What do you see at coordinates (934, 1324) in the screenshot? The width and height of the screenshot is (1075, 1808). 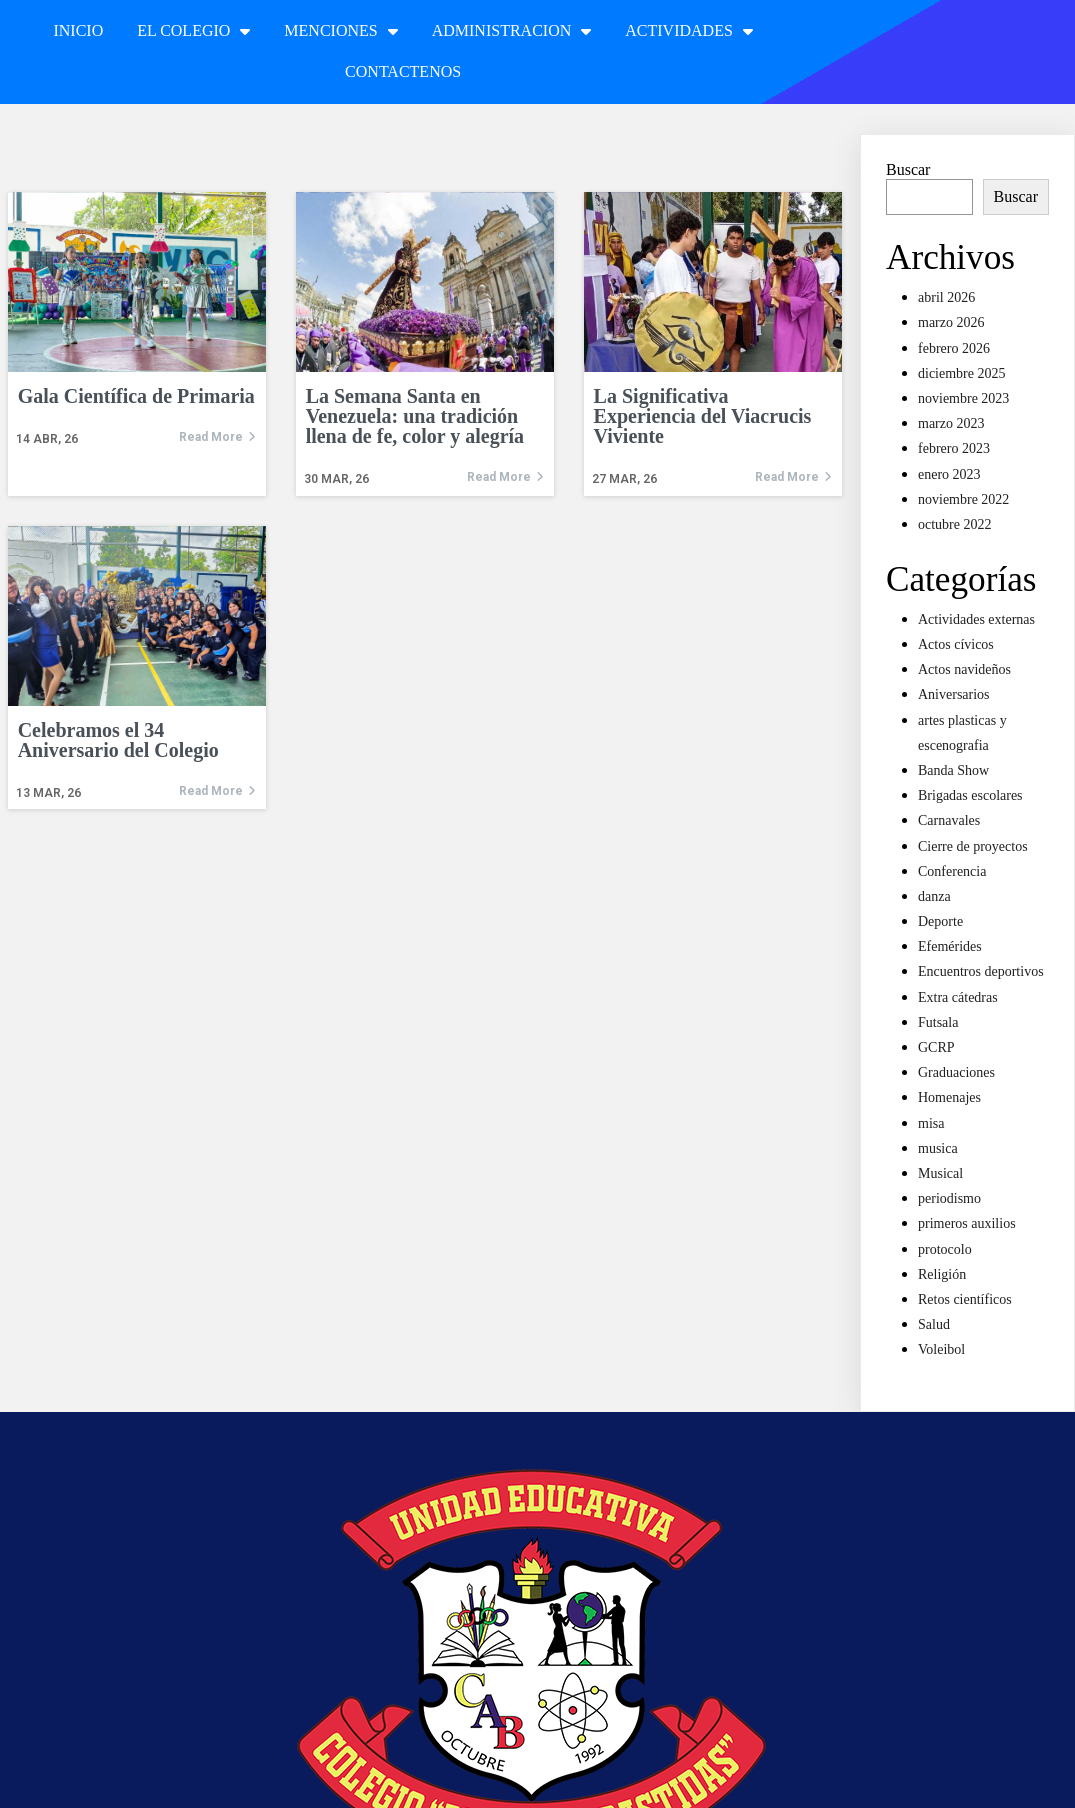 I see `Salud` at bounding box center [934, 1324].